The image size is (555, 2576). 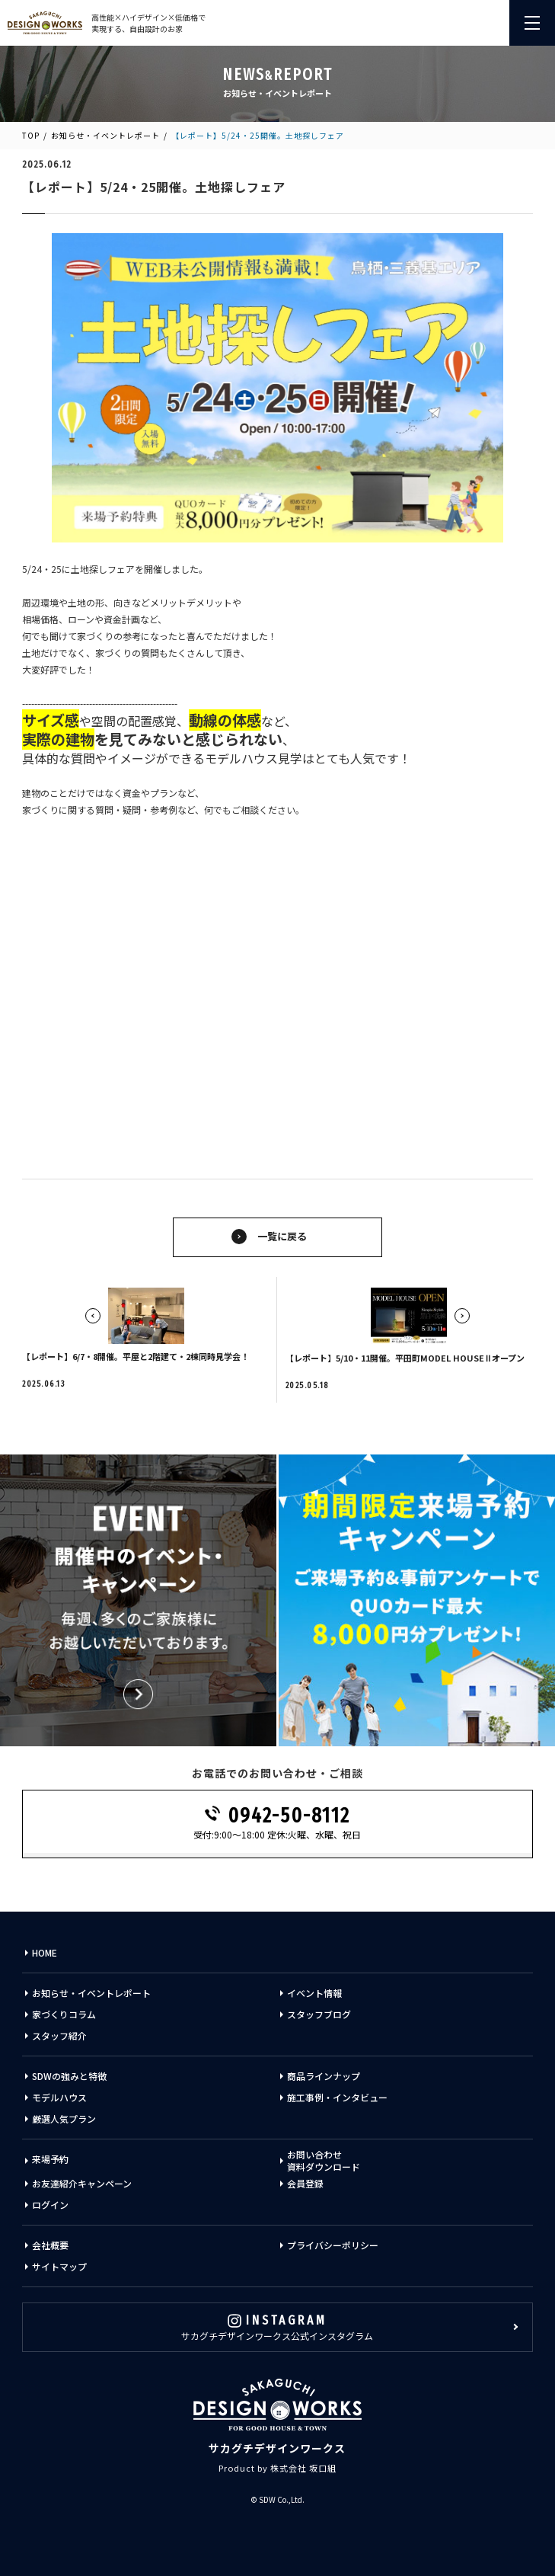 What do you see at coordinates (323, 2161) in the screenshot?
I see `お問い合わせ資料ダウンロード` at bounding box center [323, 2161].